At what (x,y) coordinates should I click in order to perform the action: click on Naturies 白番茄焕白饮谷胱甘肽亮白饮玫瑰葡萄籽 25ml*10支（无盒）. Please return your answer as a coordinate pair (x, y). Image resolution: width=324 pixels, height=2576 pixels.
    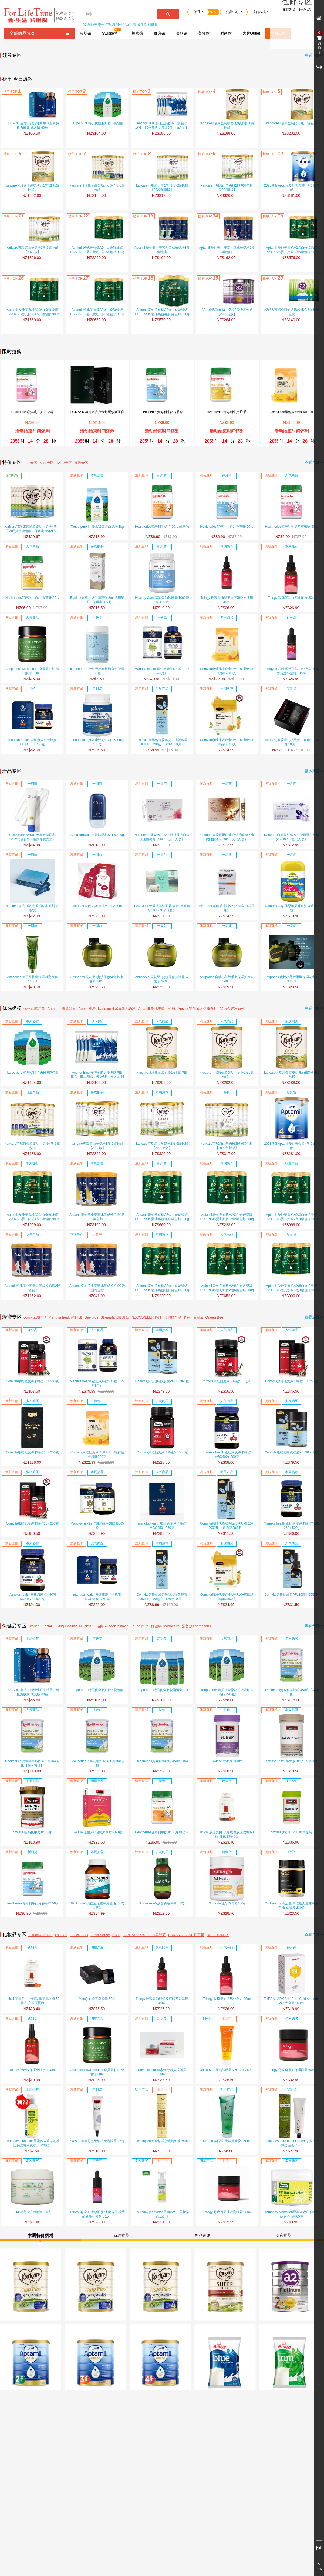
    Looking at the image, I should click on (162, 837).